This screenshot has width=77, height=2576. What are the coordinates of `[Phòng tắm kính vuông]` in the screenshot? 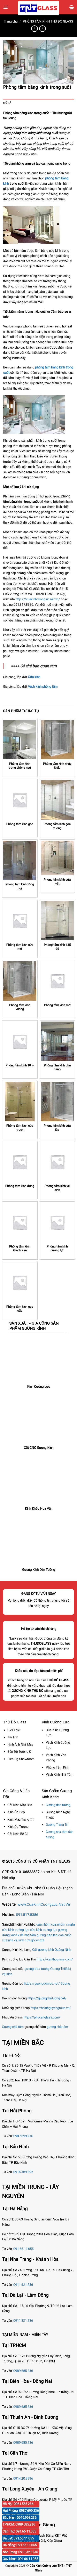 It's located at (19, 981).